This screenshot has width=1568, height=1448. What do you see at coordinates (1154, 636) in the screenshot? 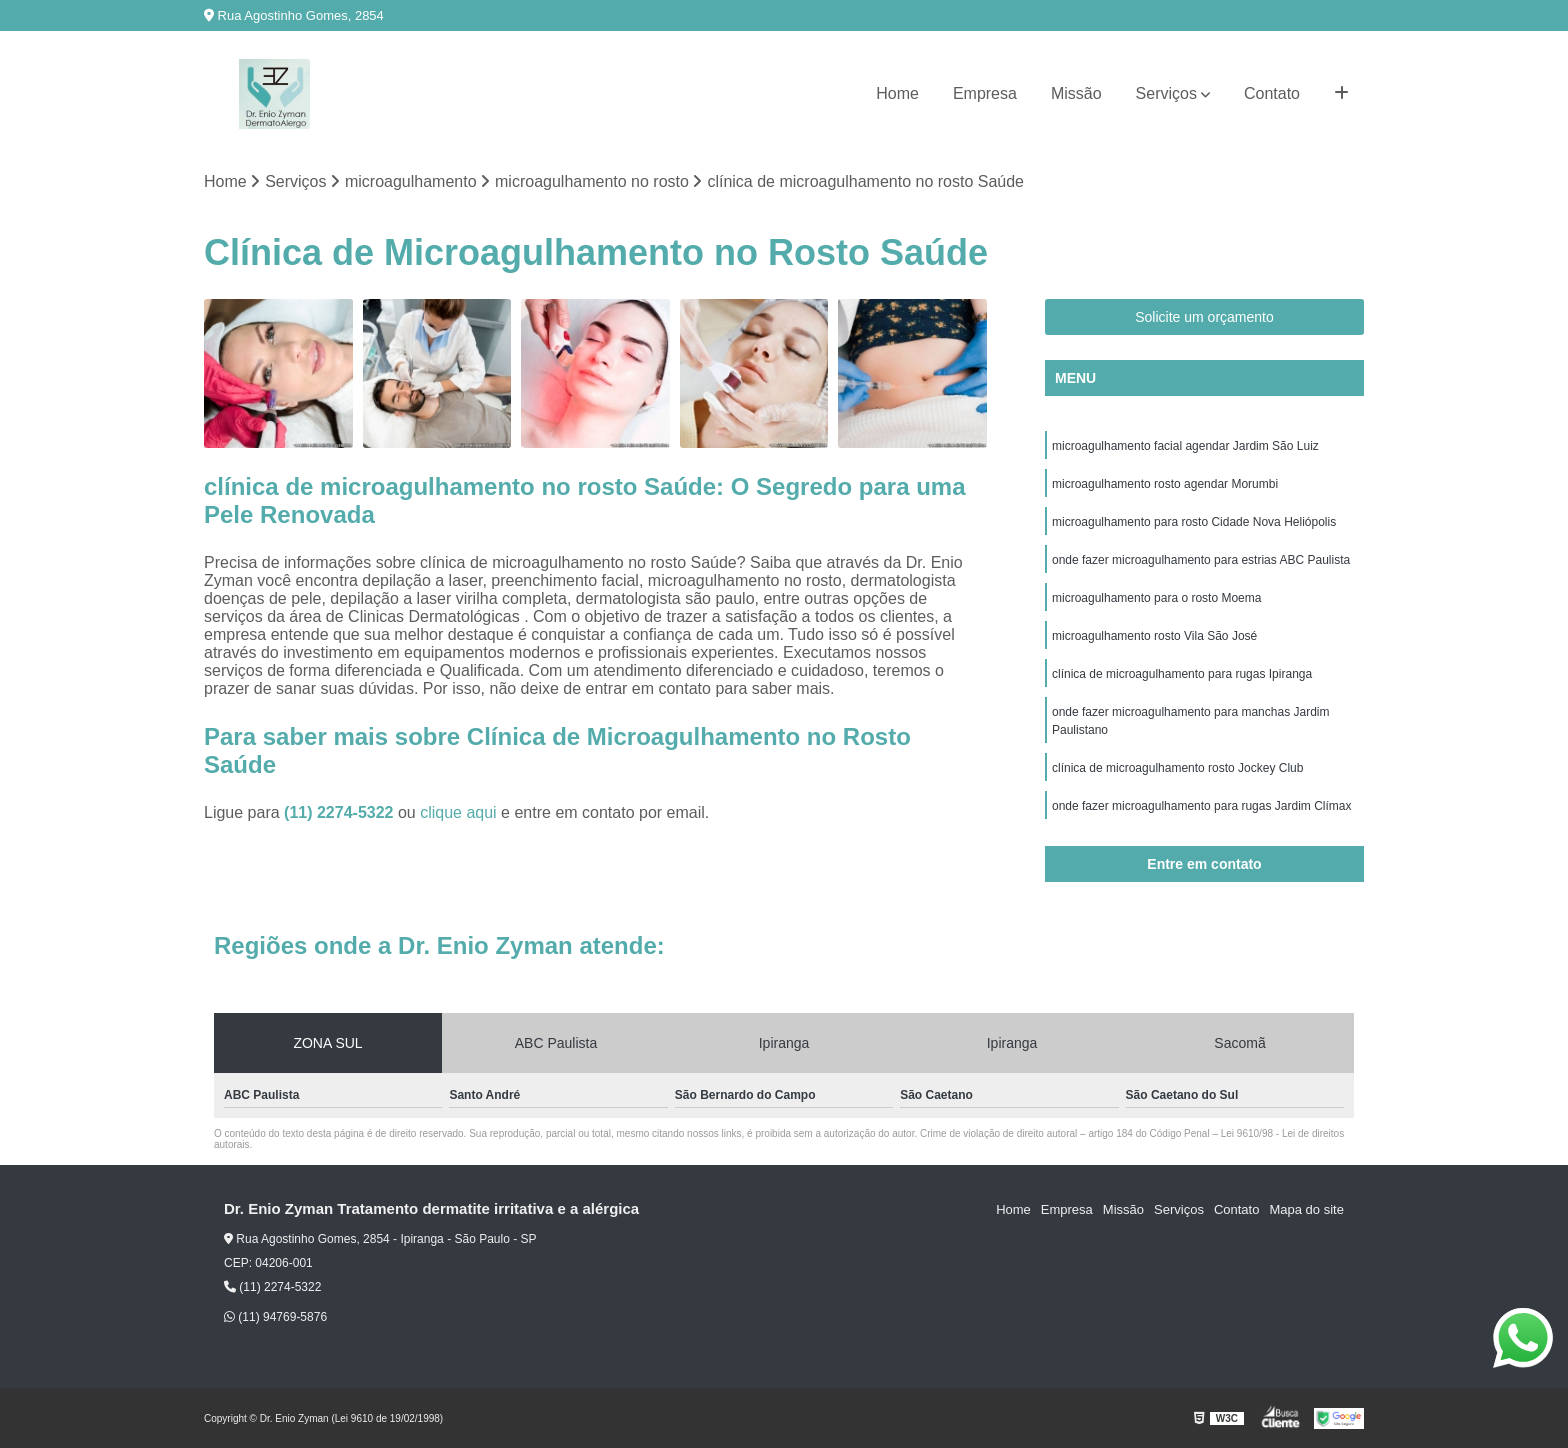
I see `microagulhamento rosto Vila São José` at bounding box center [1154, 636].